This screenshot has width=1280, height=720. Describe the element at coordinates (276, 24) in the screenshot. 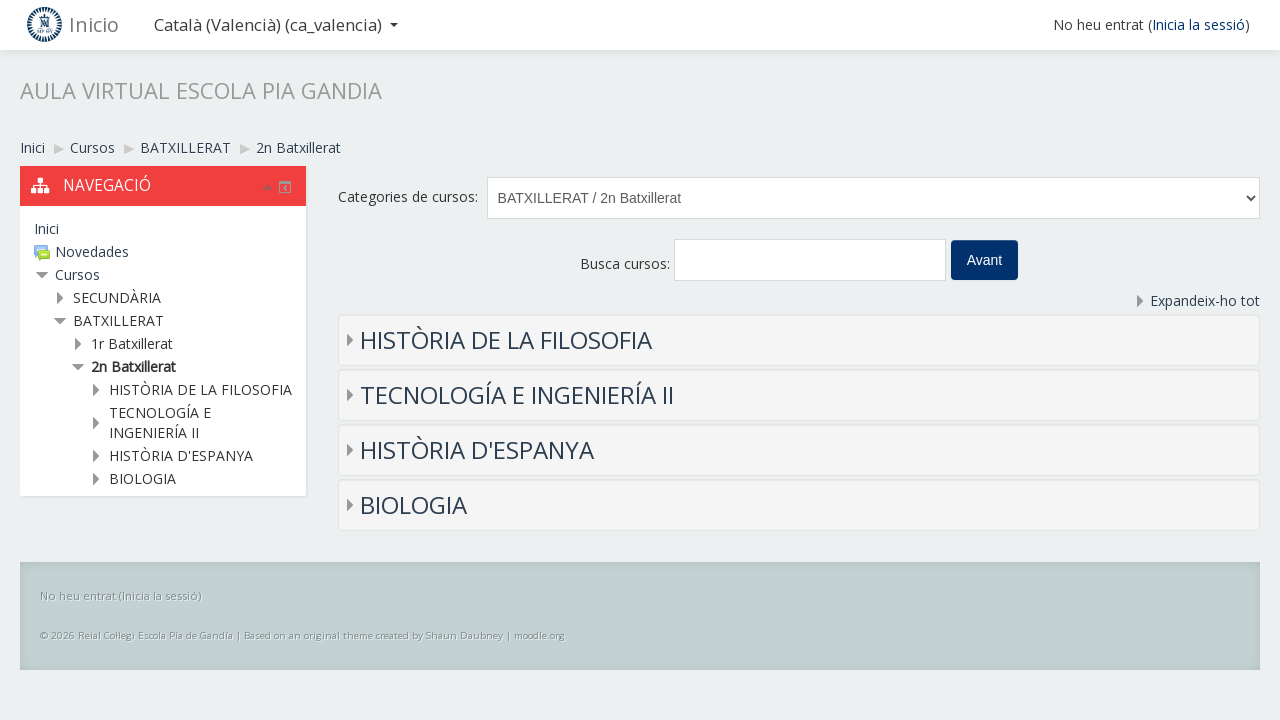

I see `Català (Valencià) ‎(ca_valencia)‎` at that location.